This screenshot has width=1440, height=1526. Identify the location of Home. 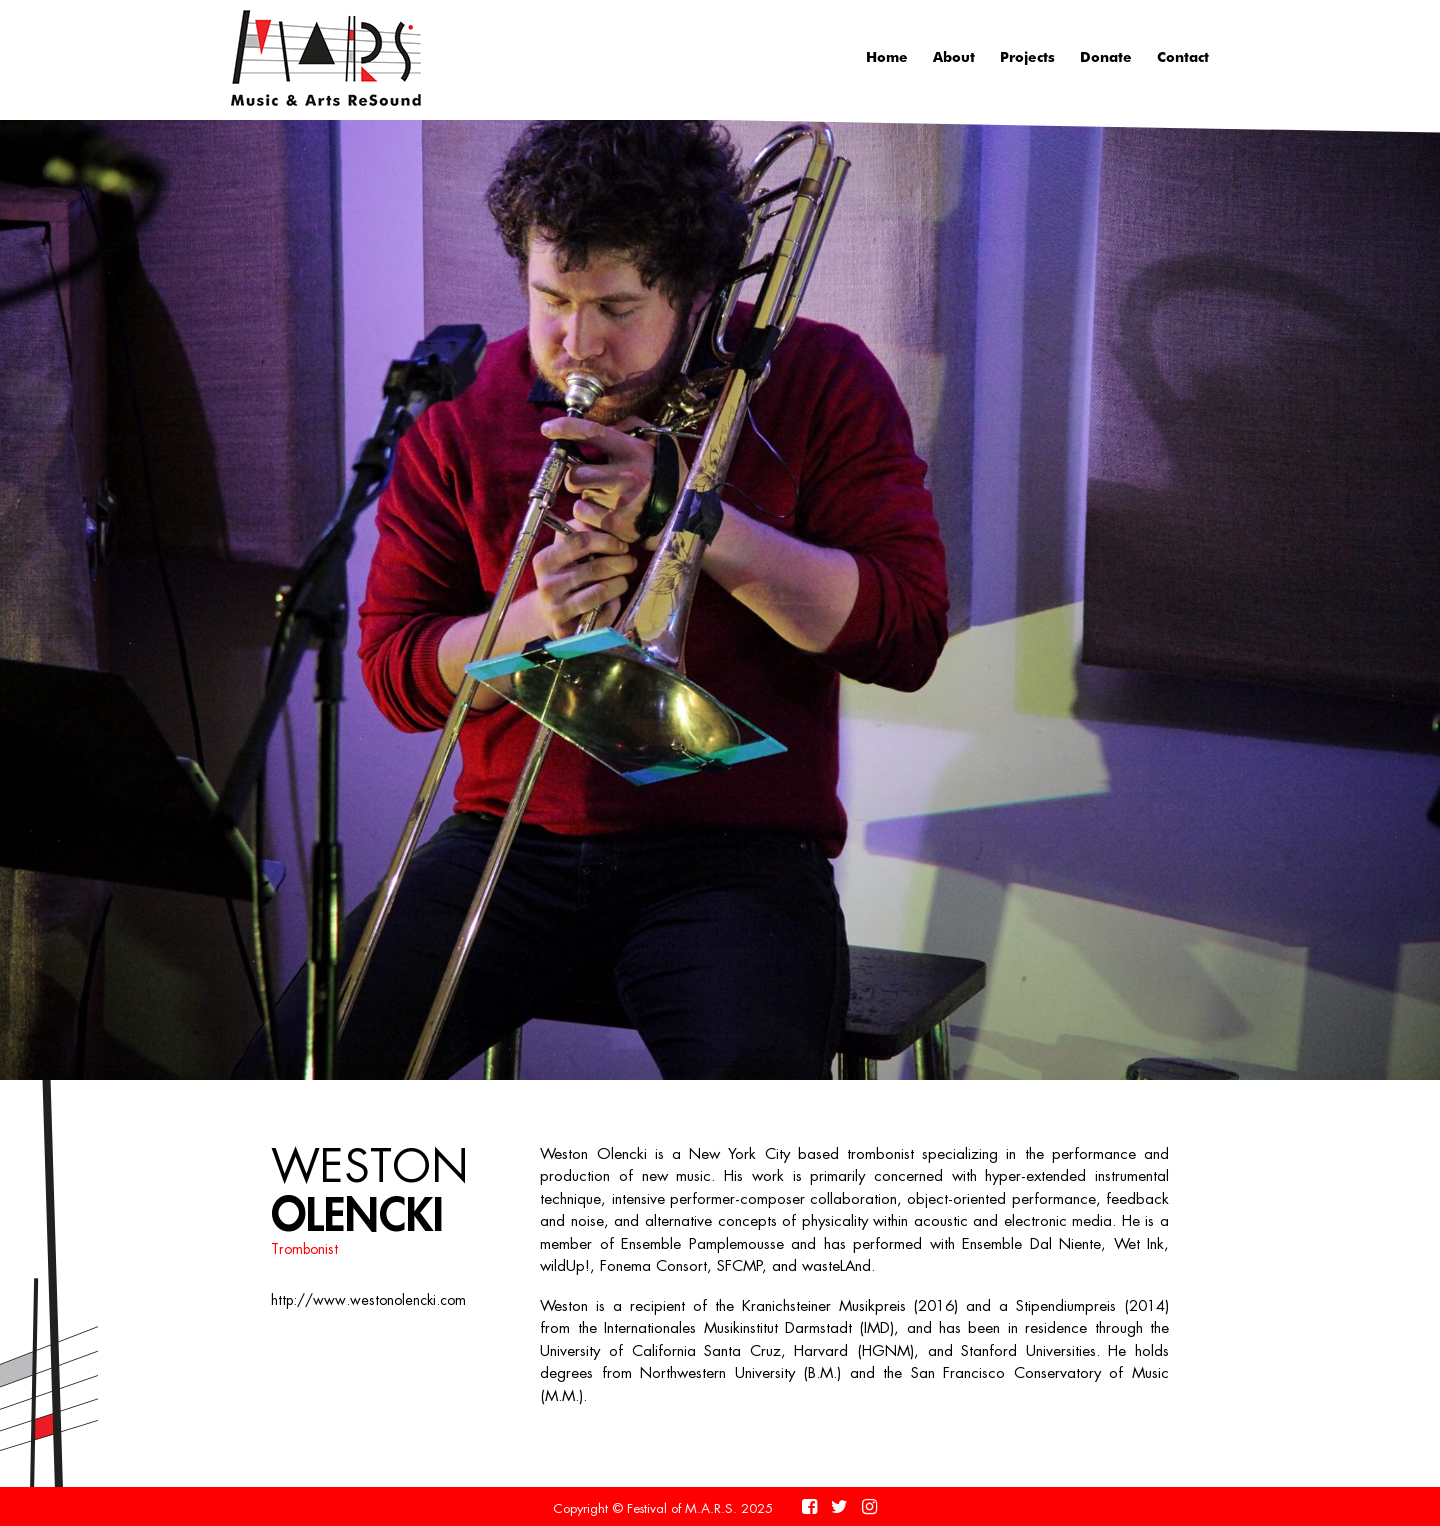
(887, 56).